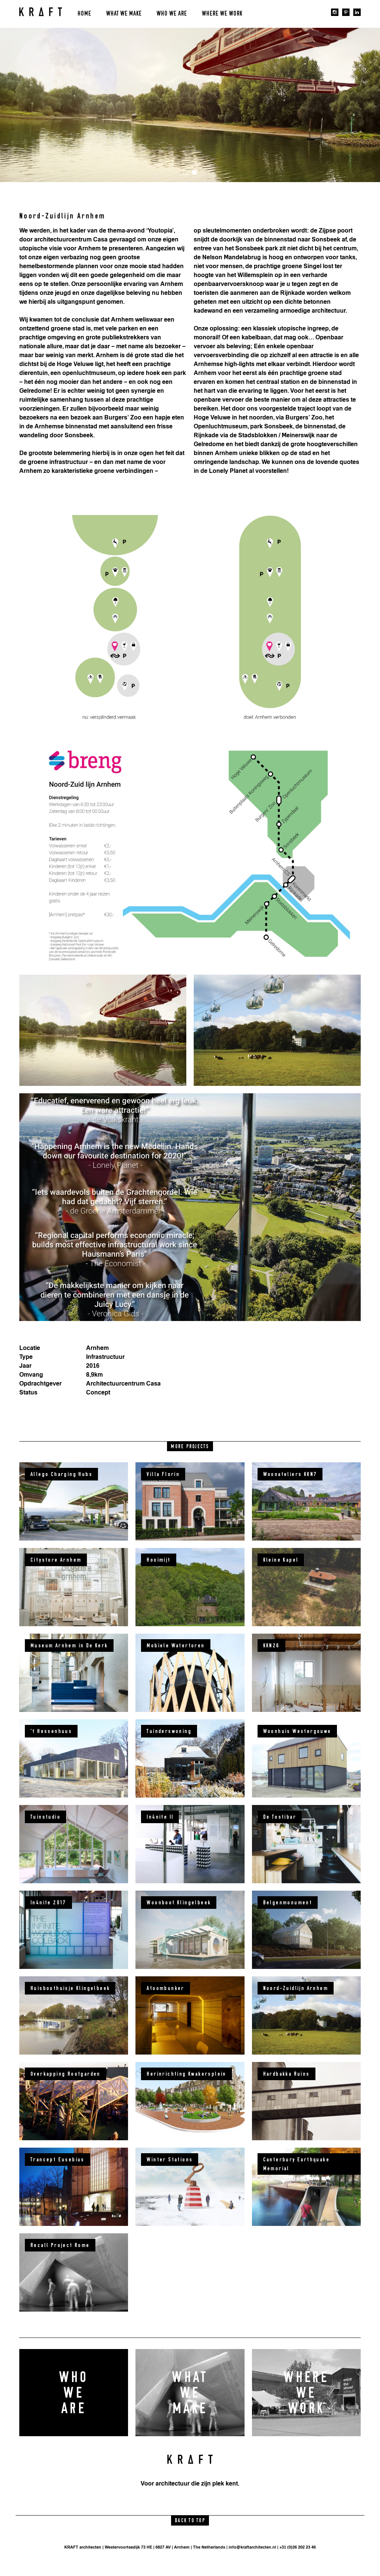 This screenshot has width=380, height=2576. What do you see at coordinates (84, 13) in the screenshot?
I see `Home` at bounding box center [84, 13].